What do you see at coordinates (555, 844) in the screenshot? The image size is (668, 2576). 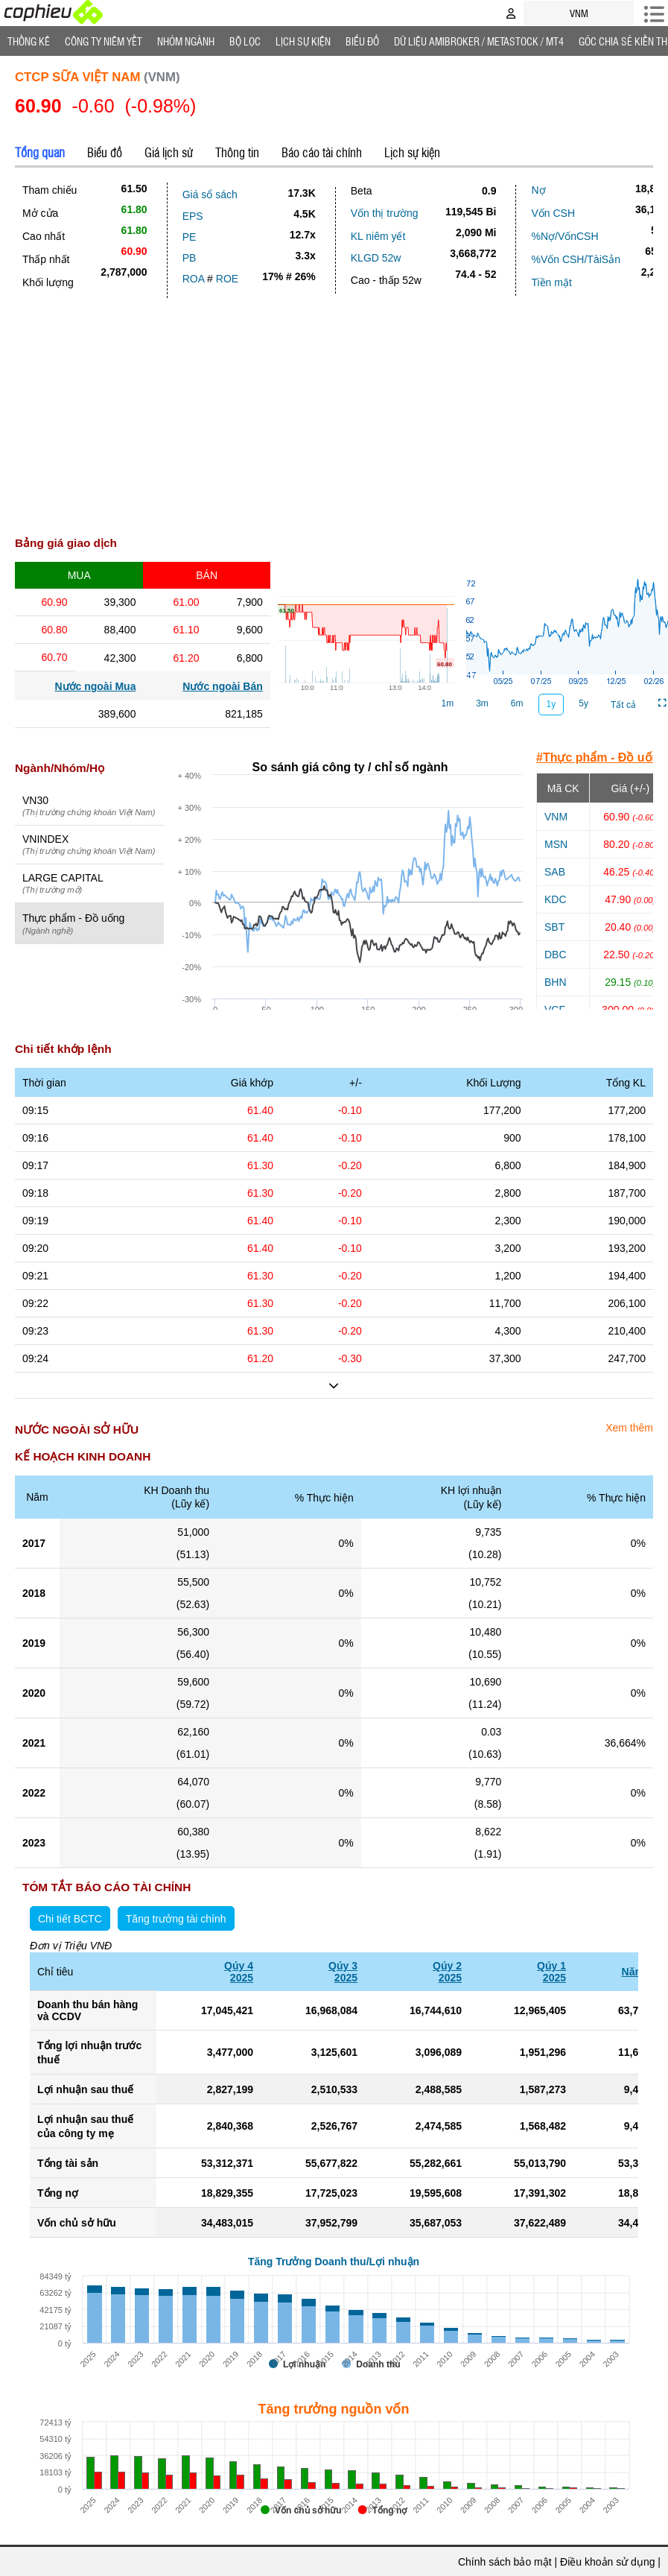 I see `MSN` at bounding box center [555, 844].